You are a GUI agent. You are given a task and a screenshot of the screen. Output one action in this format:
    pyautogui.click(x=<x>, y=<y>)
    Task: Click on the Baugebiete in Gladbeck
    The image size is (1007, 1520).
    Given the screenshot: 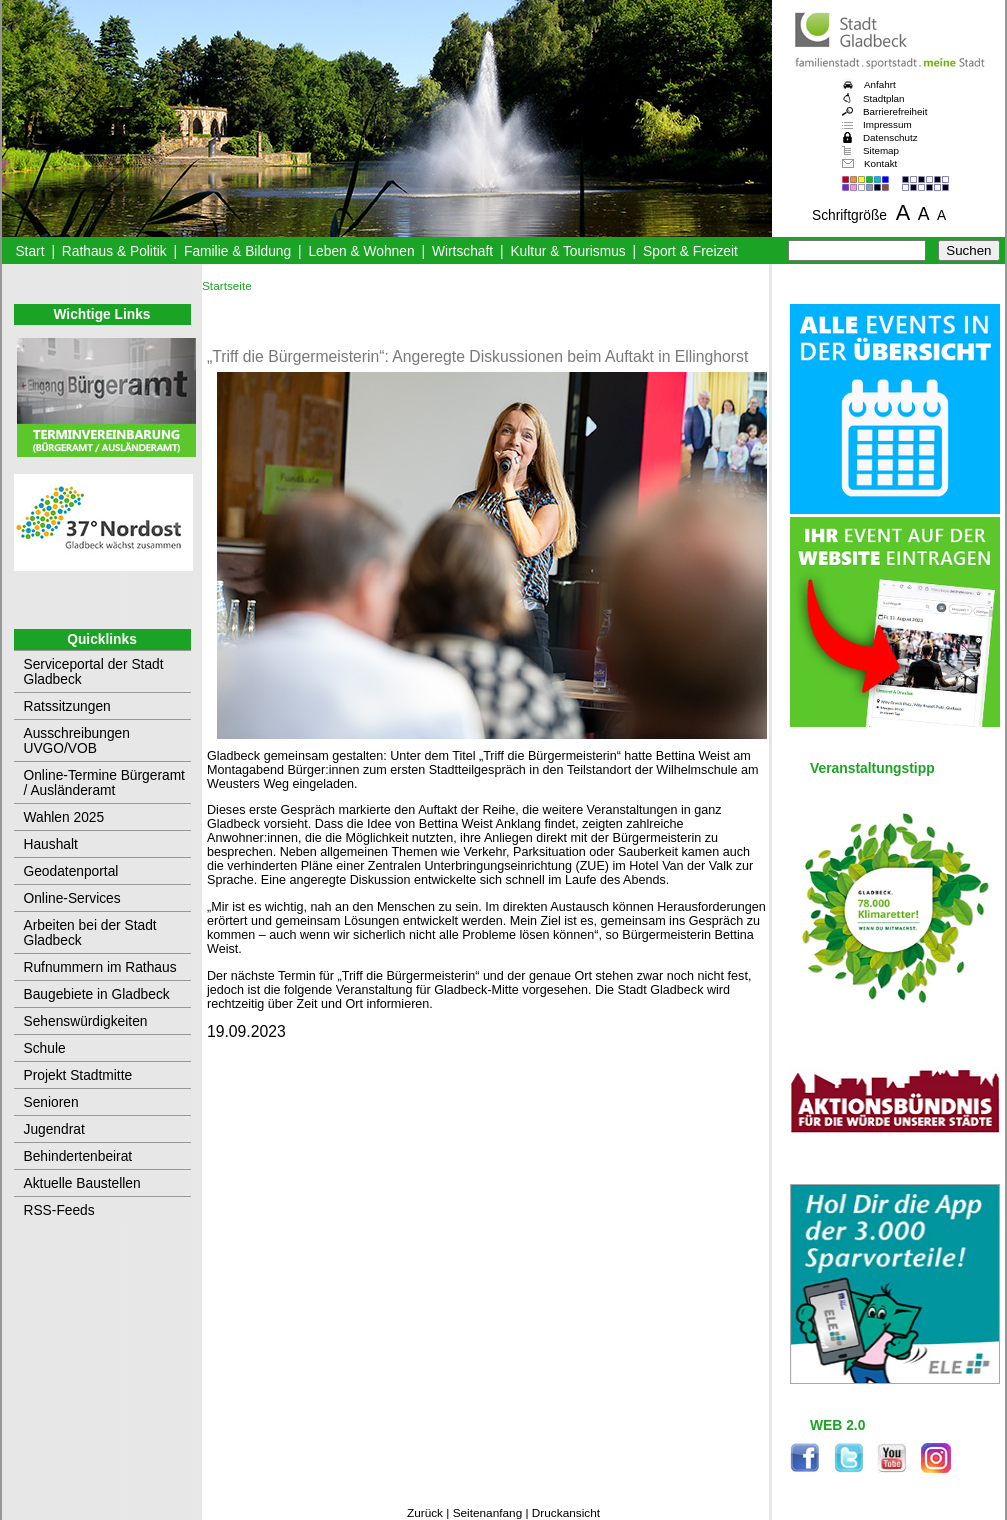 What is the action you would take?
    pyautogui.click(x=97, y=994)
    